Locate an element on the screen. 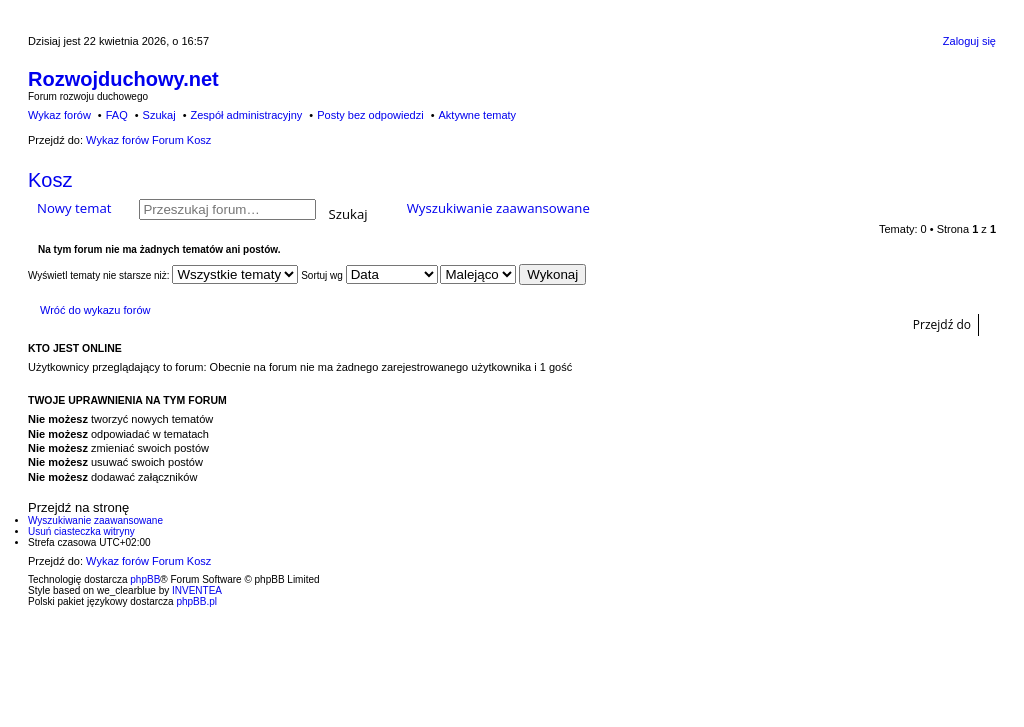  Nowy temat is located at coordinates (74, 208).